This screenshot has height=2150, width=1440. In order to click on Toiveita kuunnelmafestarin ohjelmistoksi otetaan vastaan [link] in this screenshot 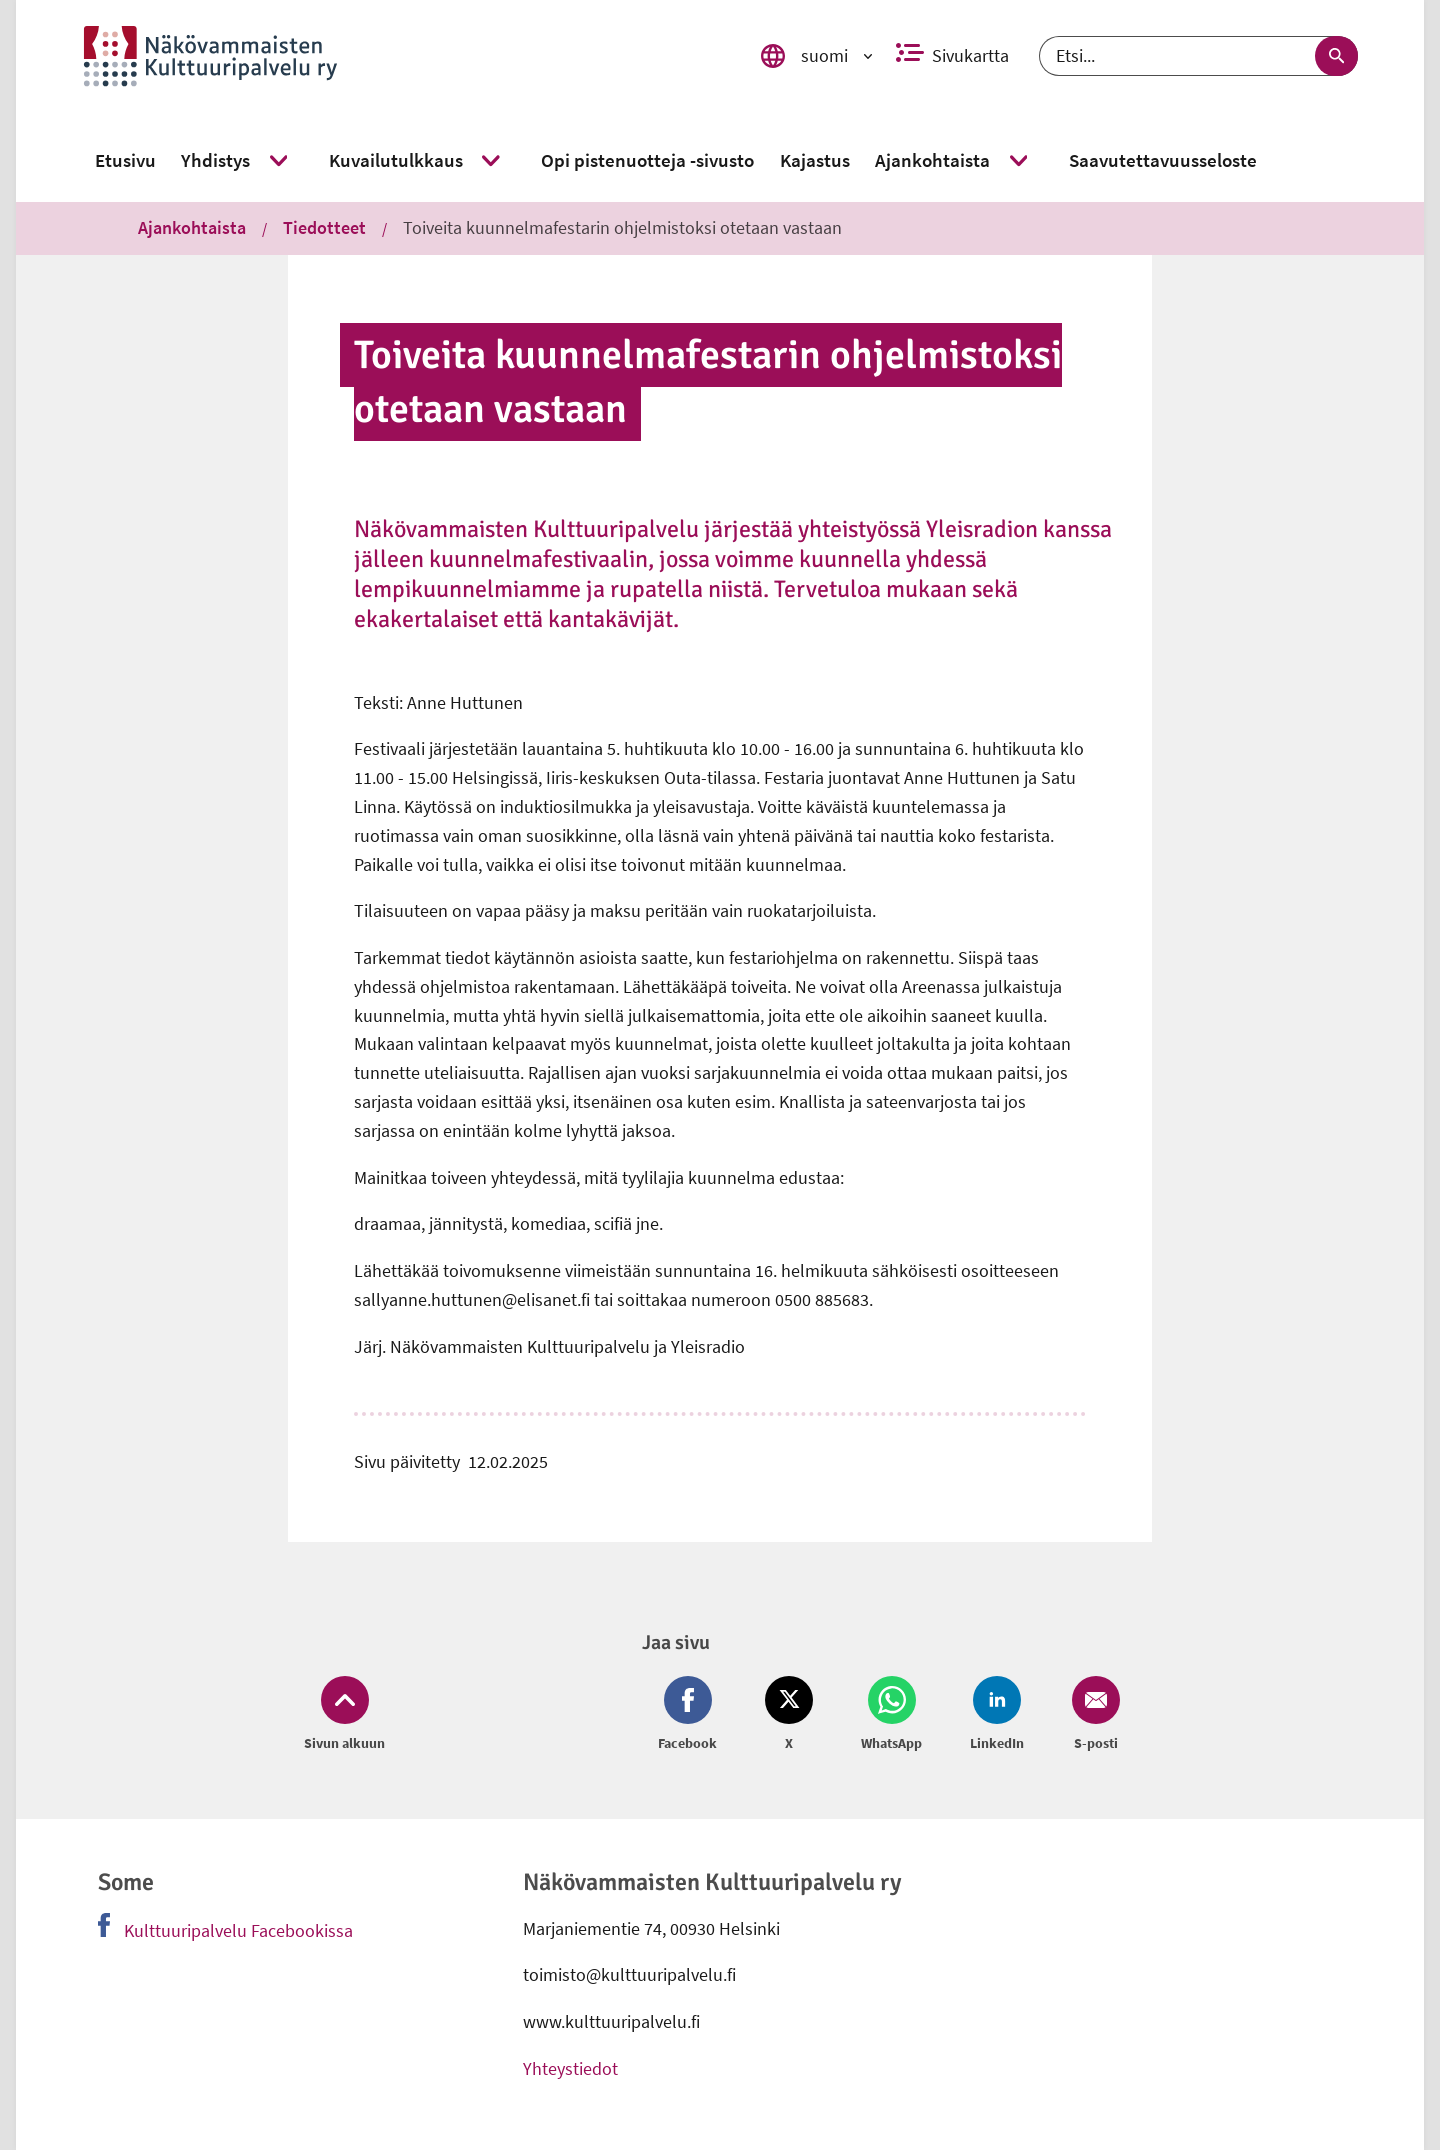, I will do `click(622, 227)`.